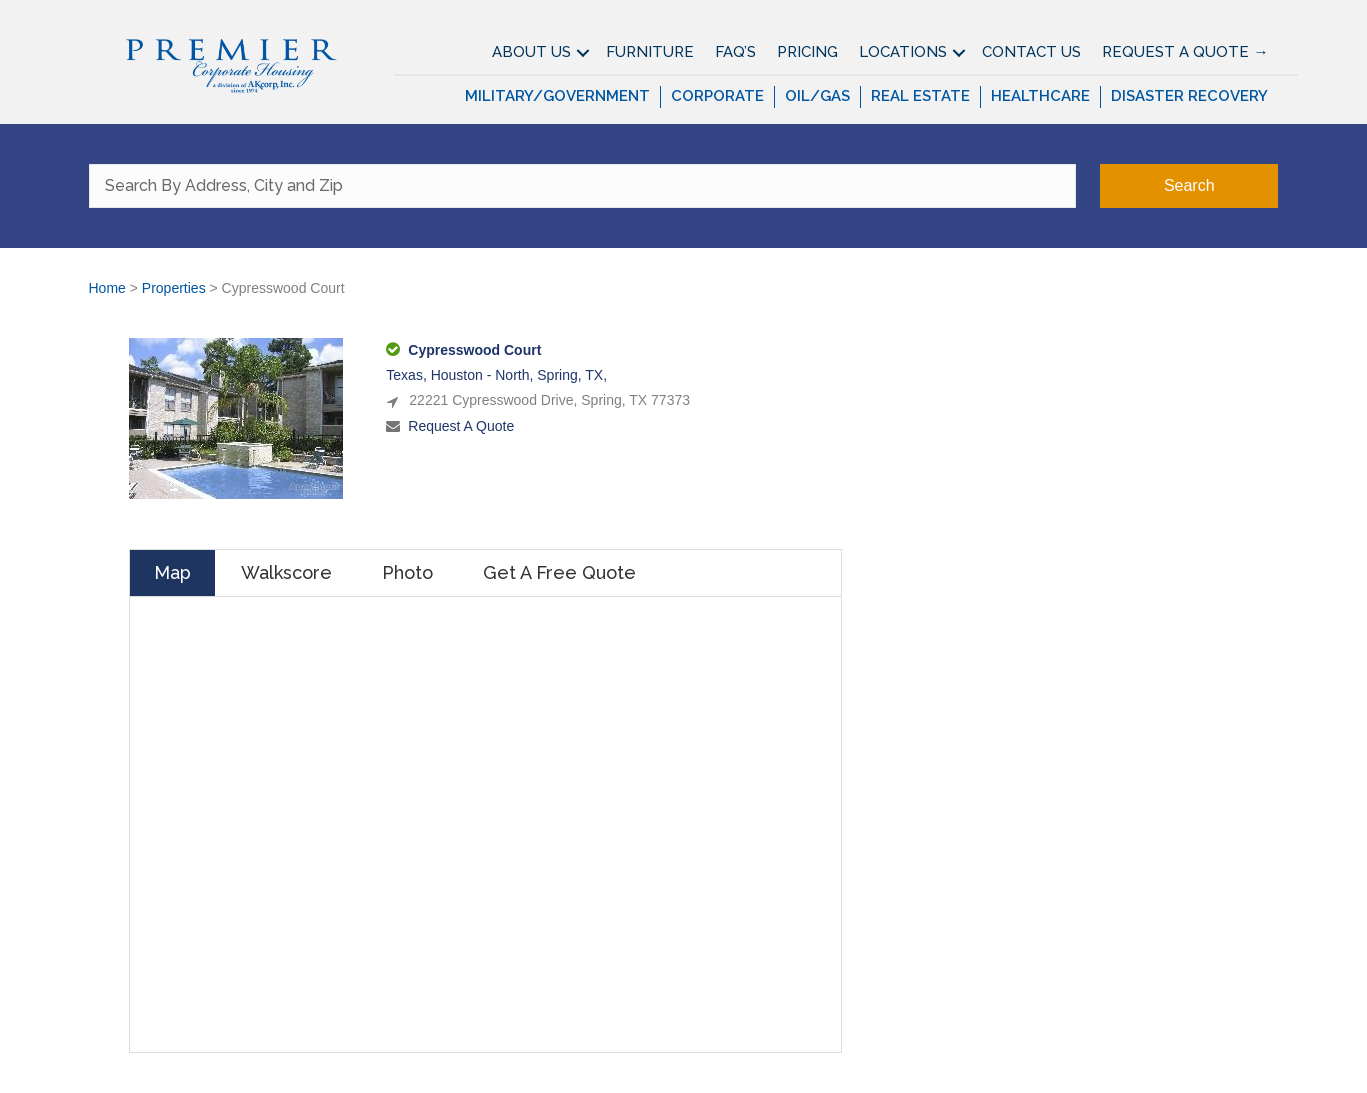 The width and height of the screenshot is (1367, 1093). I want to click on Pricing, so click(807, 52).